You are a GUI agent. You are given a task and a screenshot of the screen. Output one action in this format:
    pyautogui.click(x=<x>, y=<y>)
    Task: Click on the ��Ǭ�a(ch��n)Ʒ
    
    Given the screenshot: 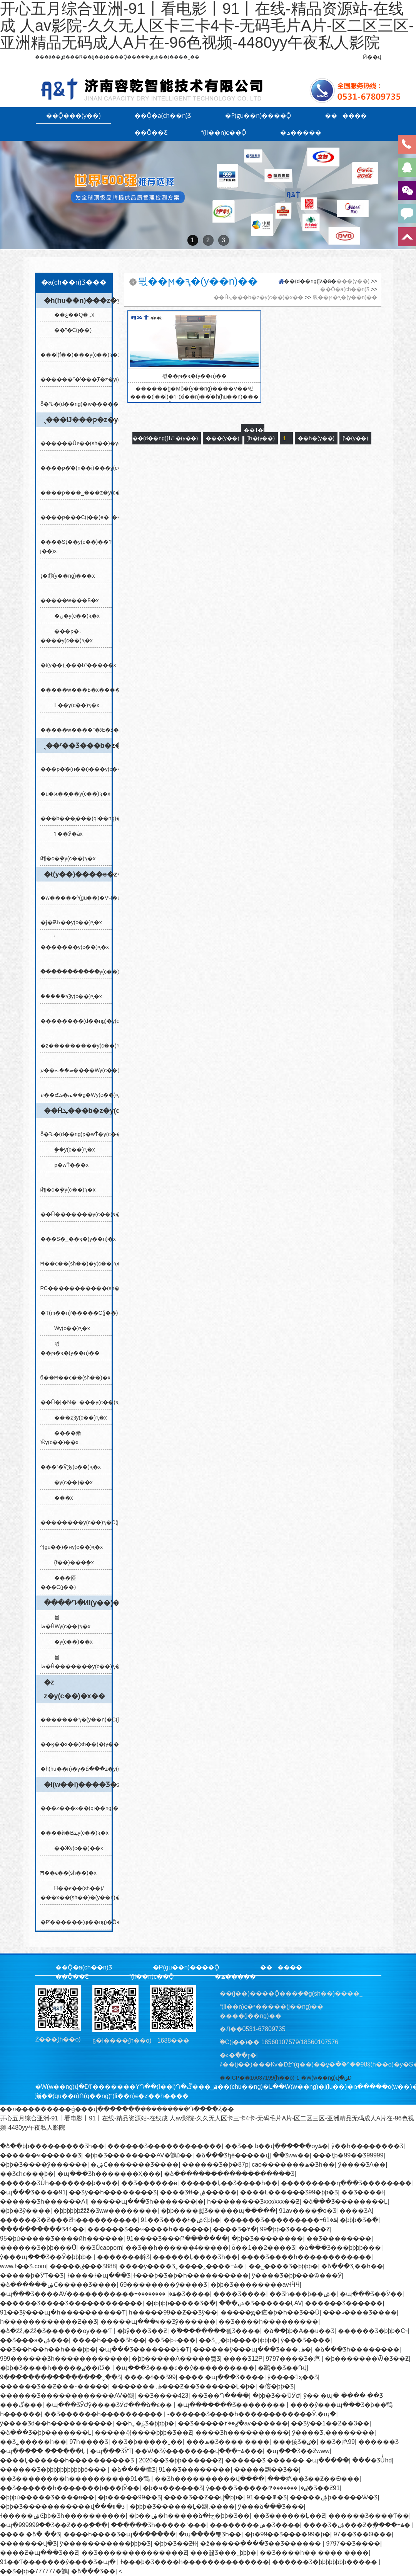 What is the action you would take?
    pyautogui.click(x=162, y=115)
    